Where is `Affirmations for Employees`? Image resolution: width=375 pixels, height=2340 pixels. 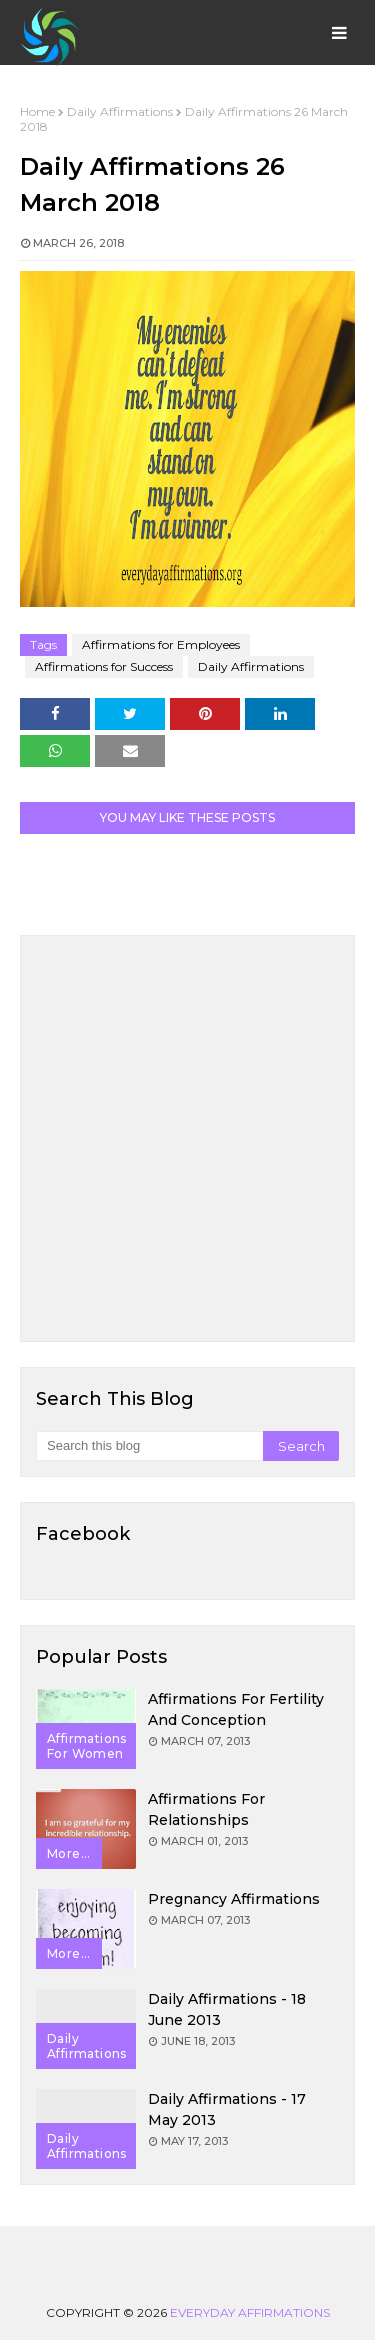 Affirmations for Employees is located at coordinates (161, 644).